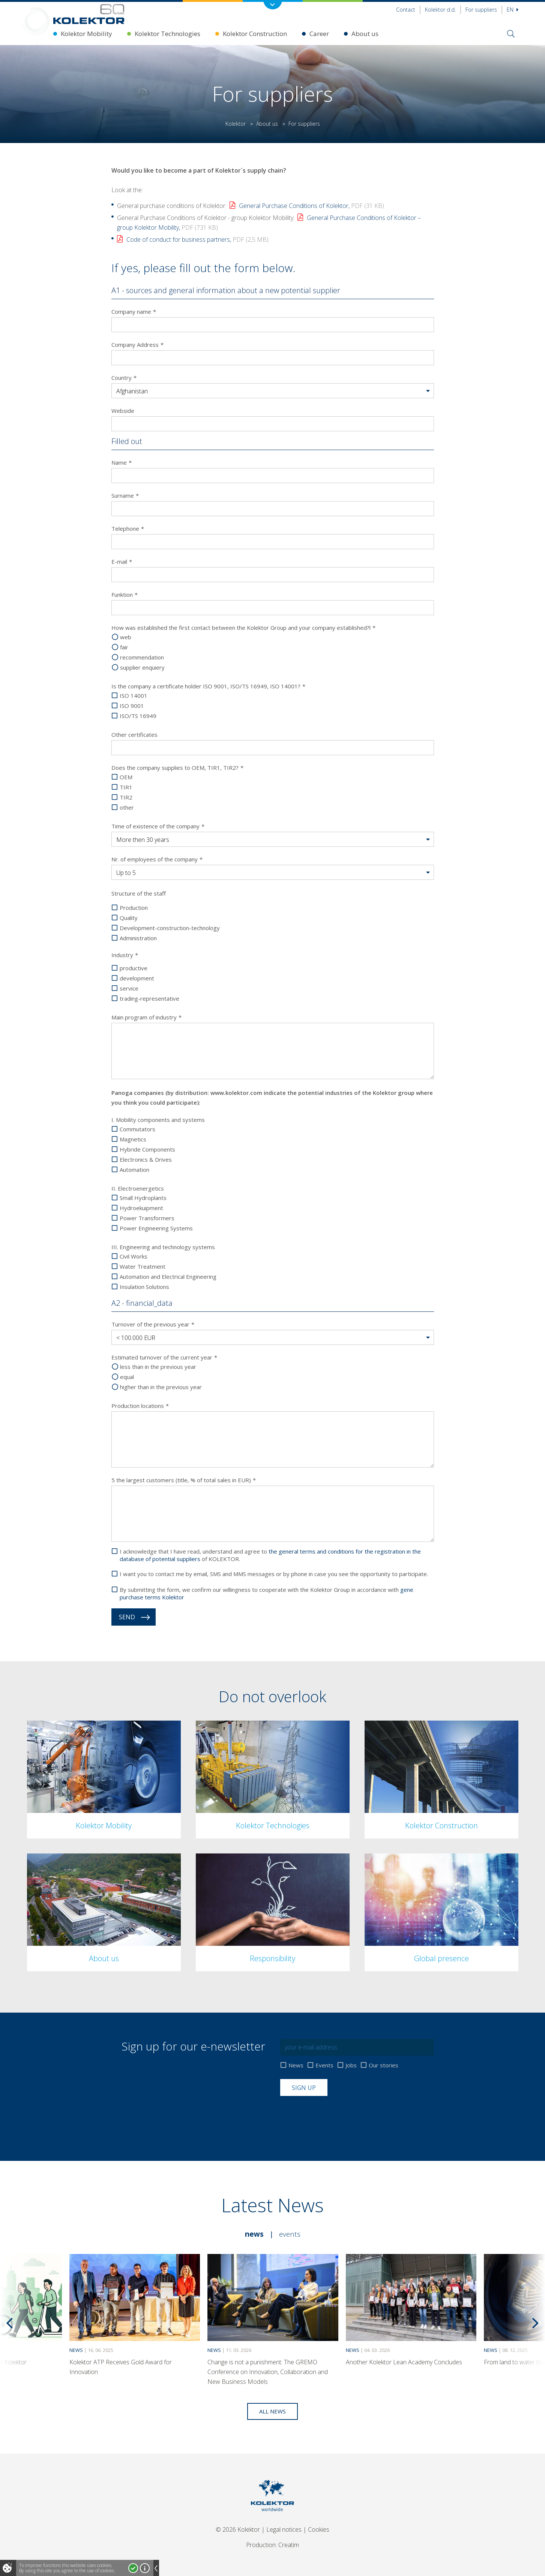 The width and height of the screenshot is (545, 2576). I want to click on Is the company a certificate holder ISO 9001, ISO/TS 16949, ISO 14001?, so click(208, 686).